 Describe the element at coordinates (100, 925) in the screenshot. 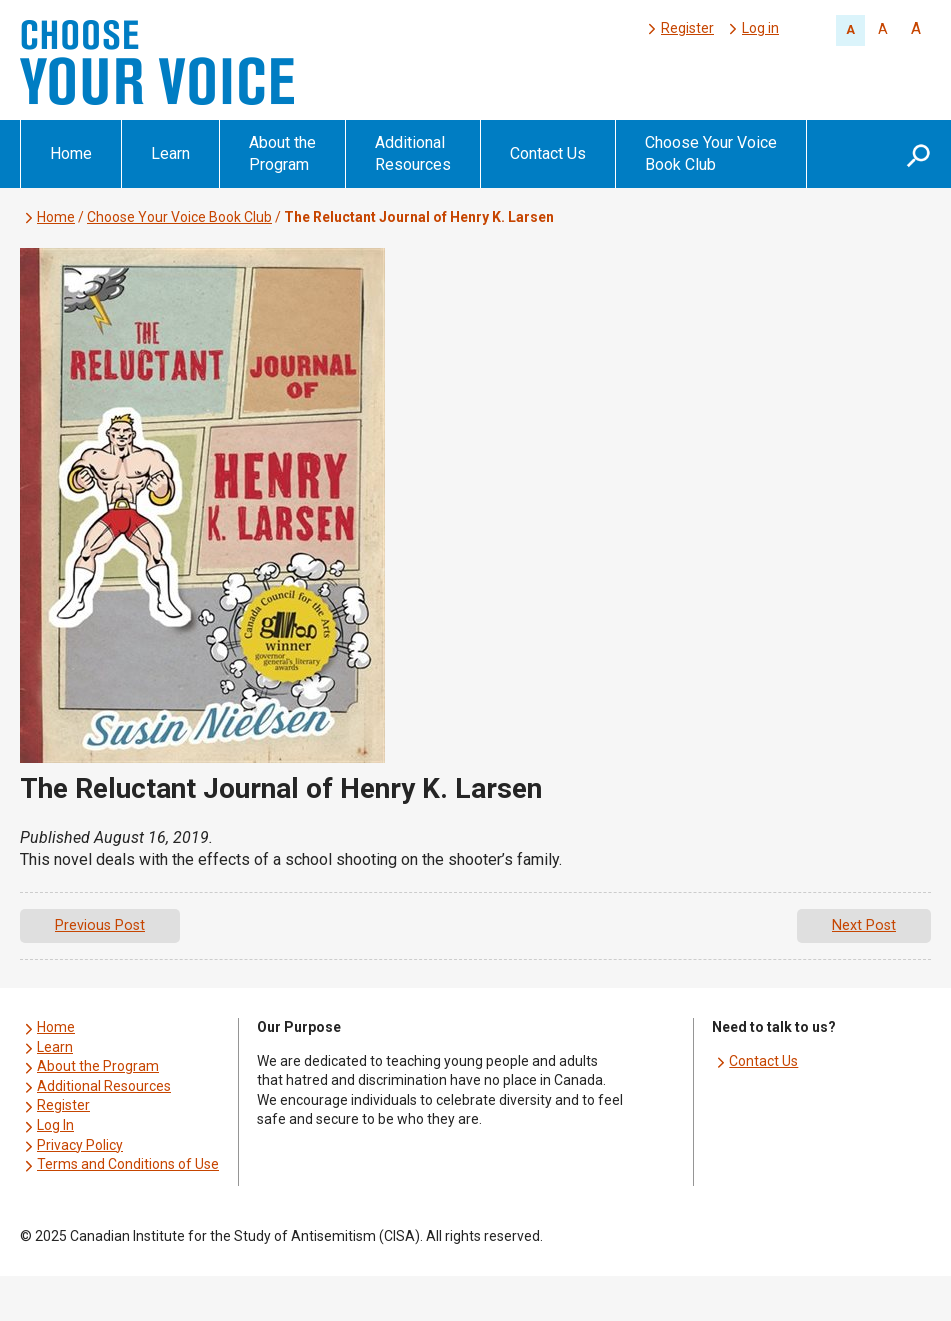

I see `Previous Post` at that location.